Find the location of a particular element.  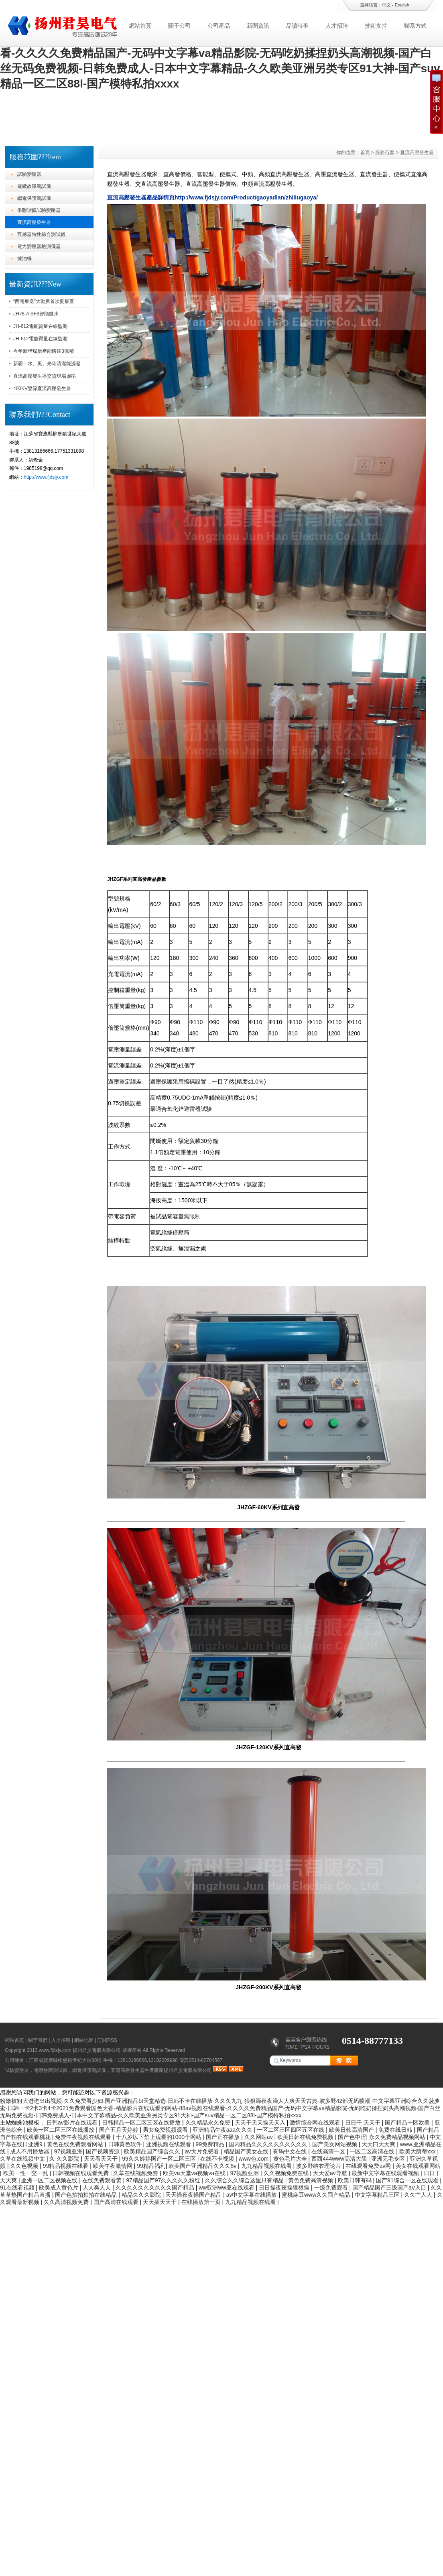

服務范圍 is located at coordinates (384, 152).